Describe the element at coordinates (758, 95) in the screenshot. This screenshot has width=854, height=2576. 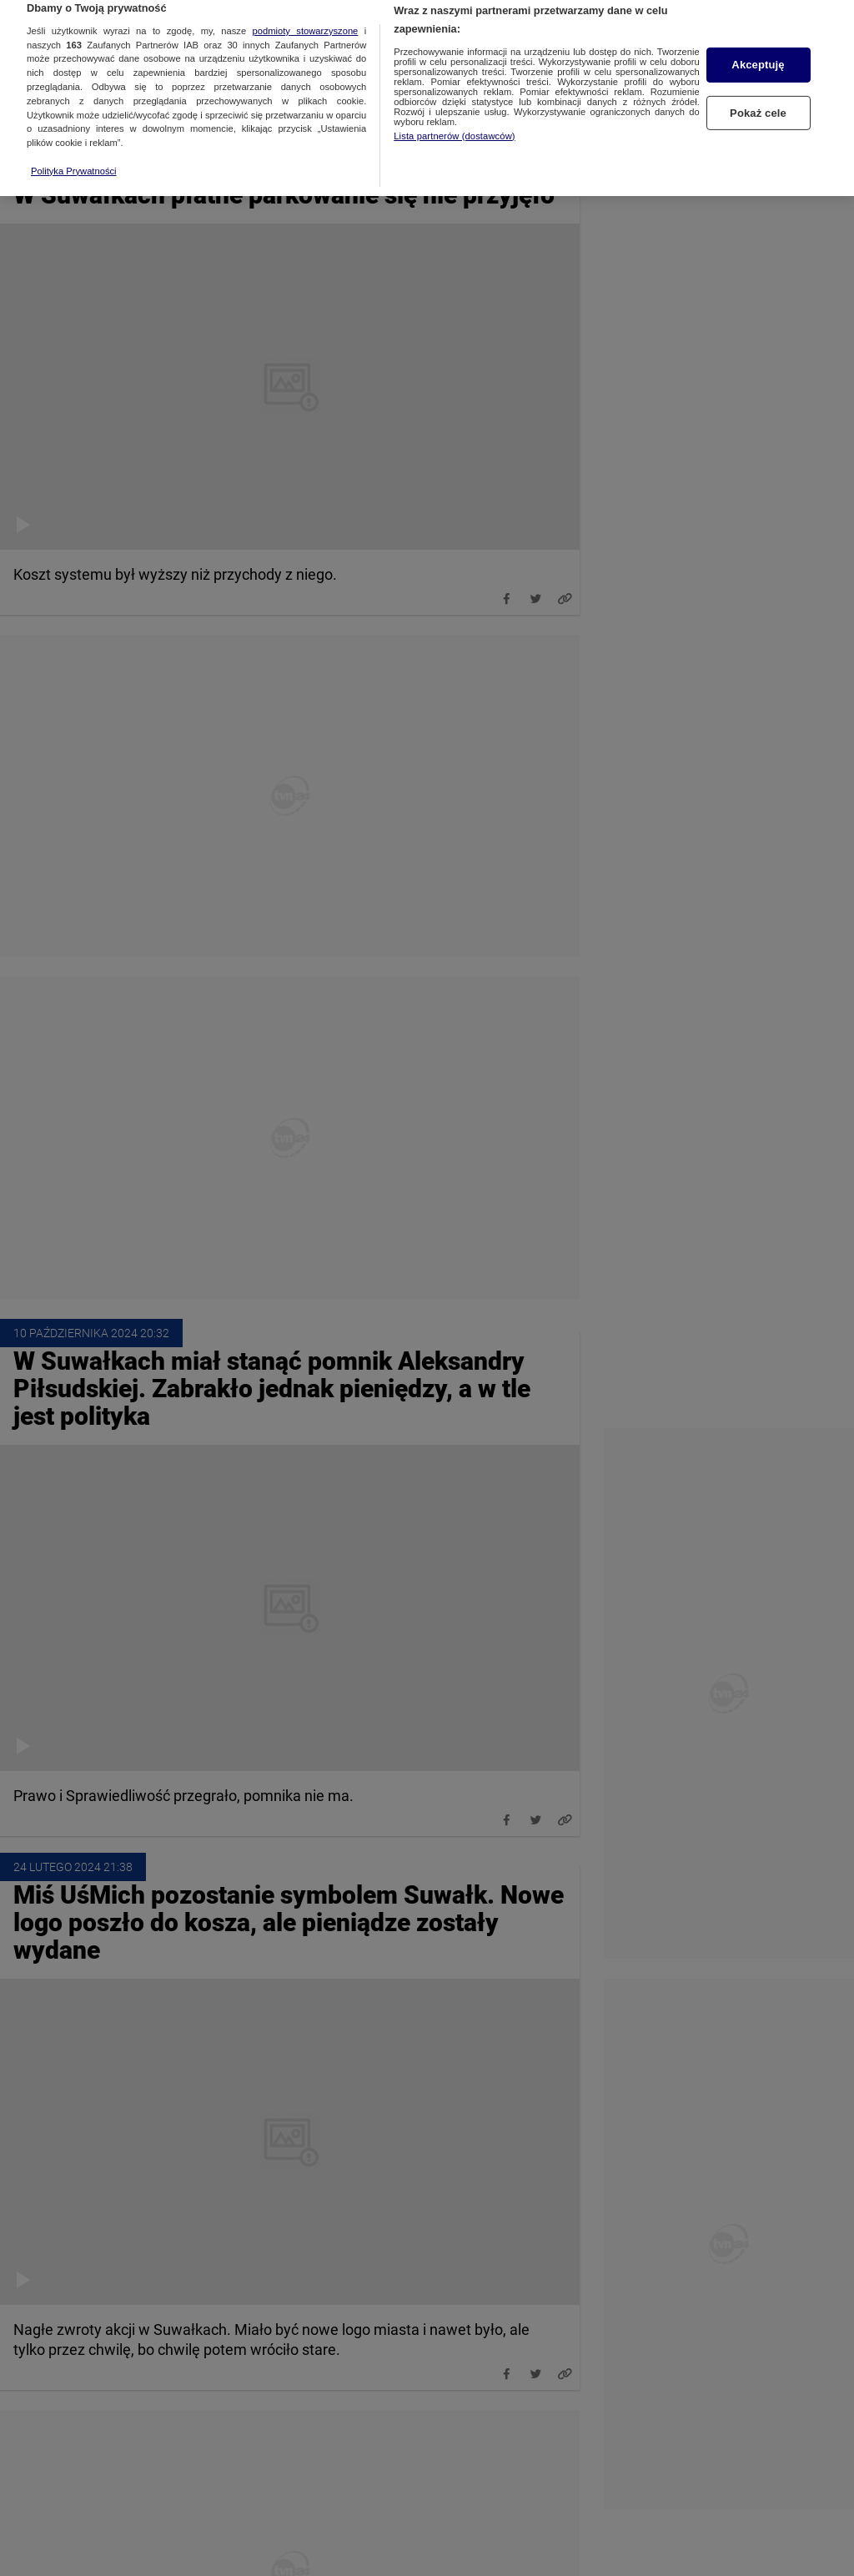
I see `Pokaż cele [Pokaż cele, otwiera okno dialogowe centrum preferencji]` at that location.